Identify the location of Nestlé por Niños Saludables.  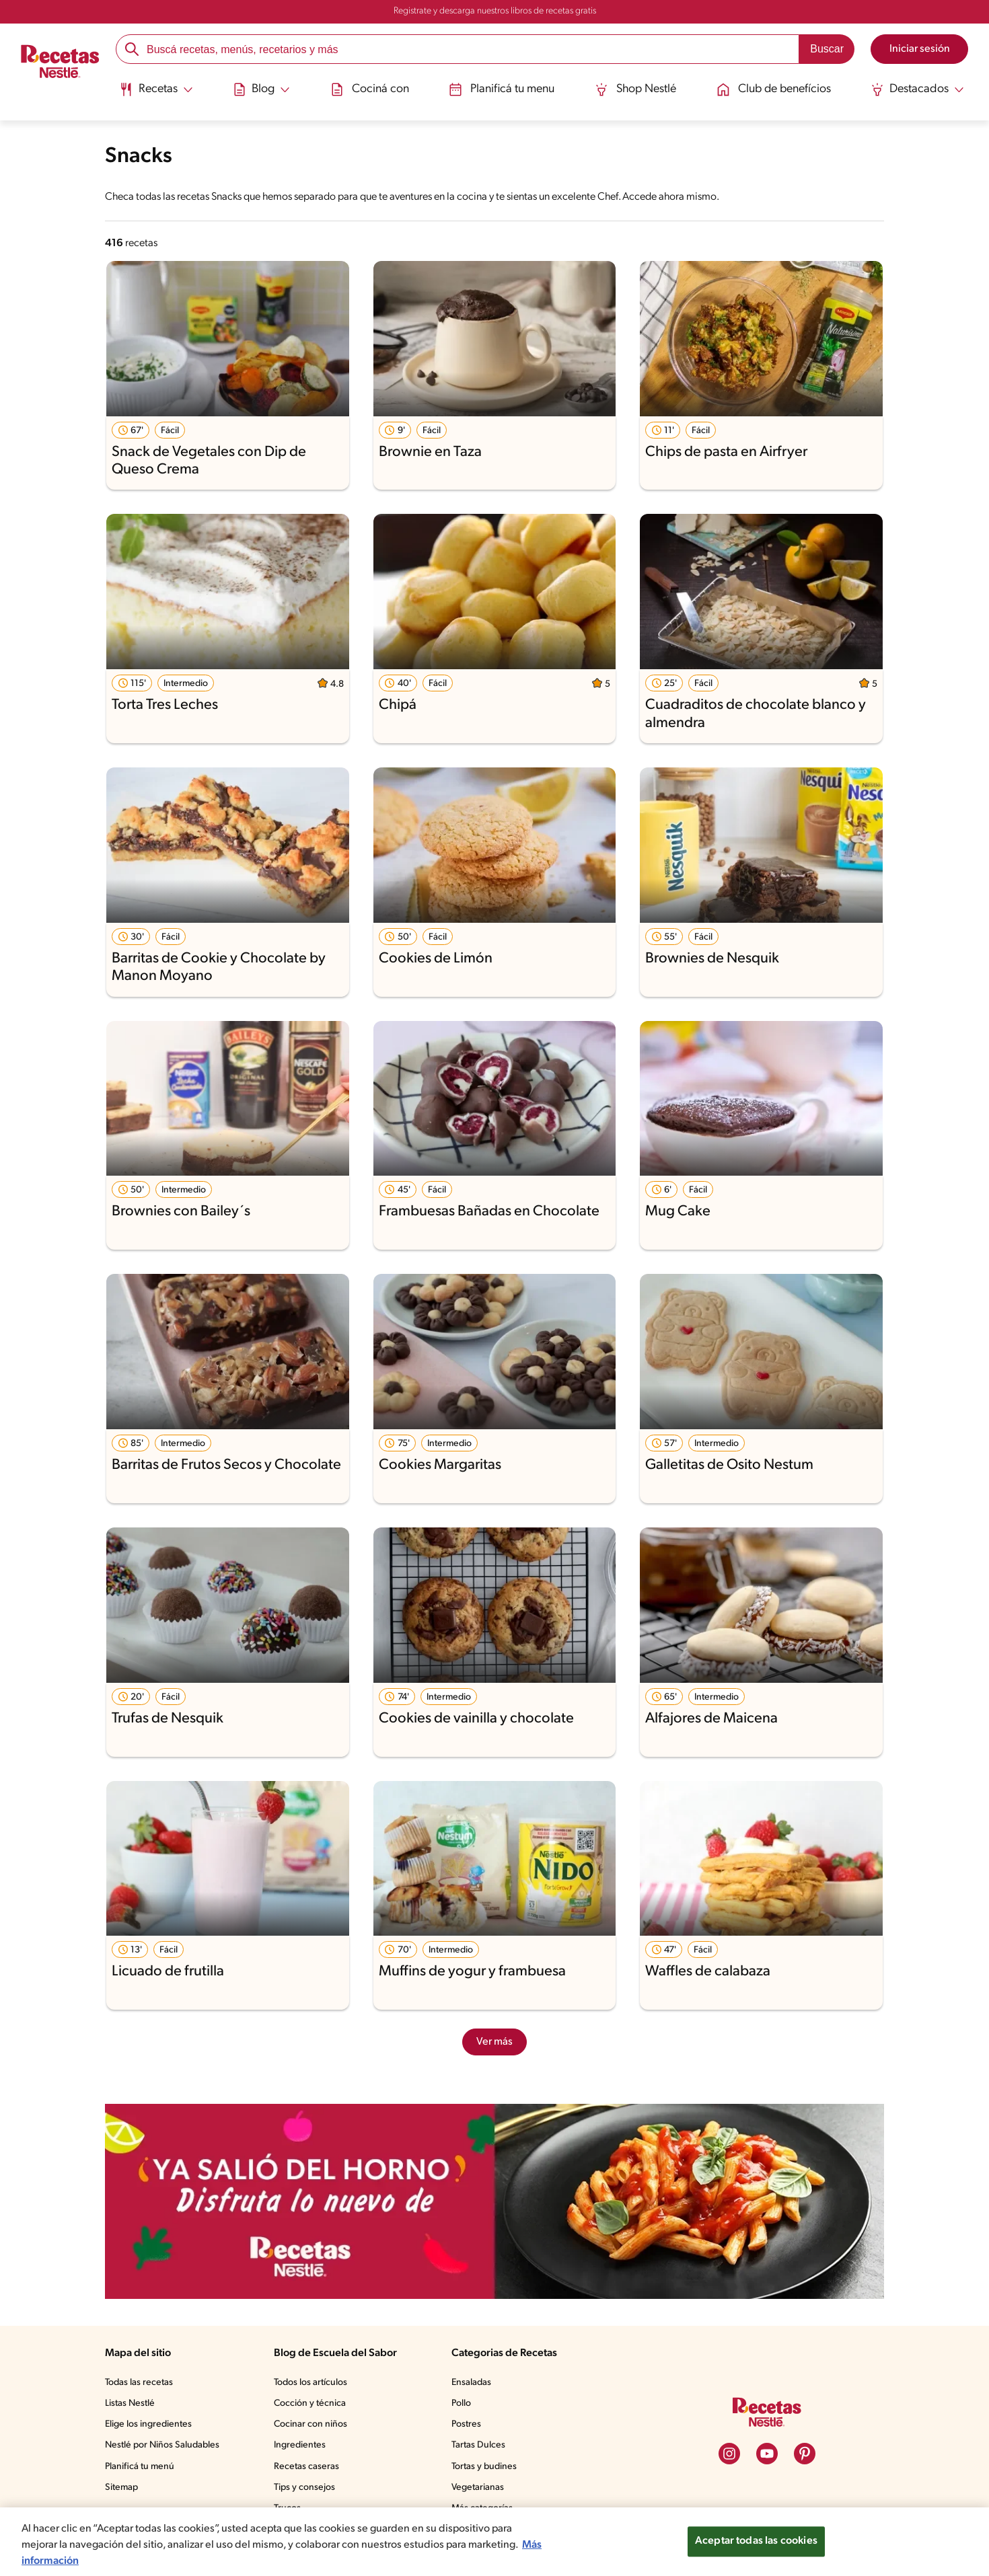
(162, 2445).